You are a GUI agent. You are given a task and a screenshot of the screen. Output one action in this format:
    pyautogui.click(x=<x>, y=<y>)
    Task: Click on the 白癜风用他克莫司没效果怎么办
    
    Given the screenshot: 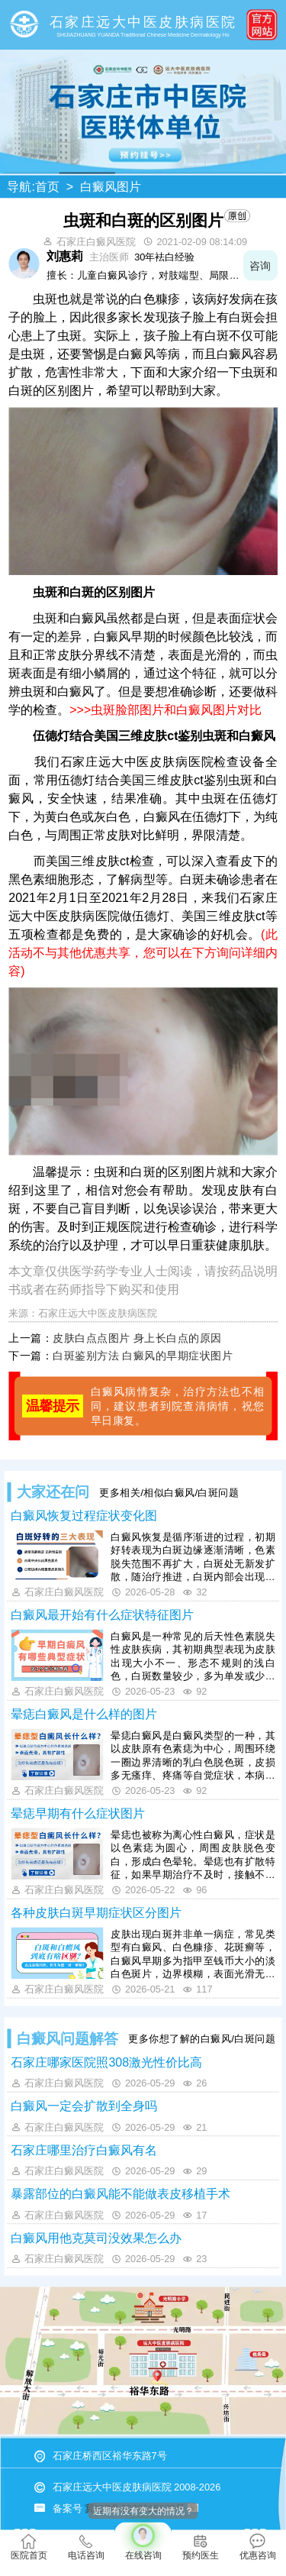 What is the action you would take?
    pyautogui.click(x=96, y=2238)
    